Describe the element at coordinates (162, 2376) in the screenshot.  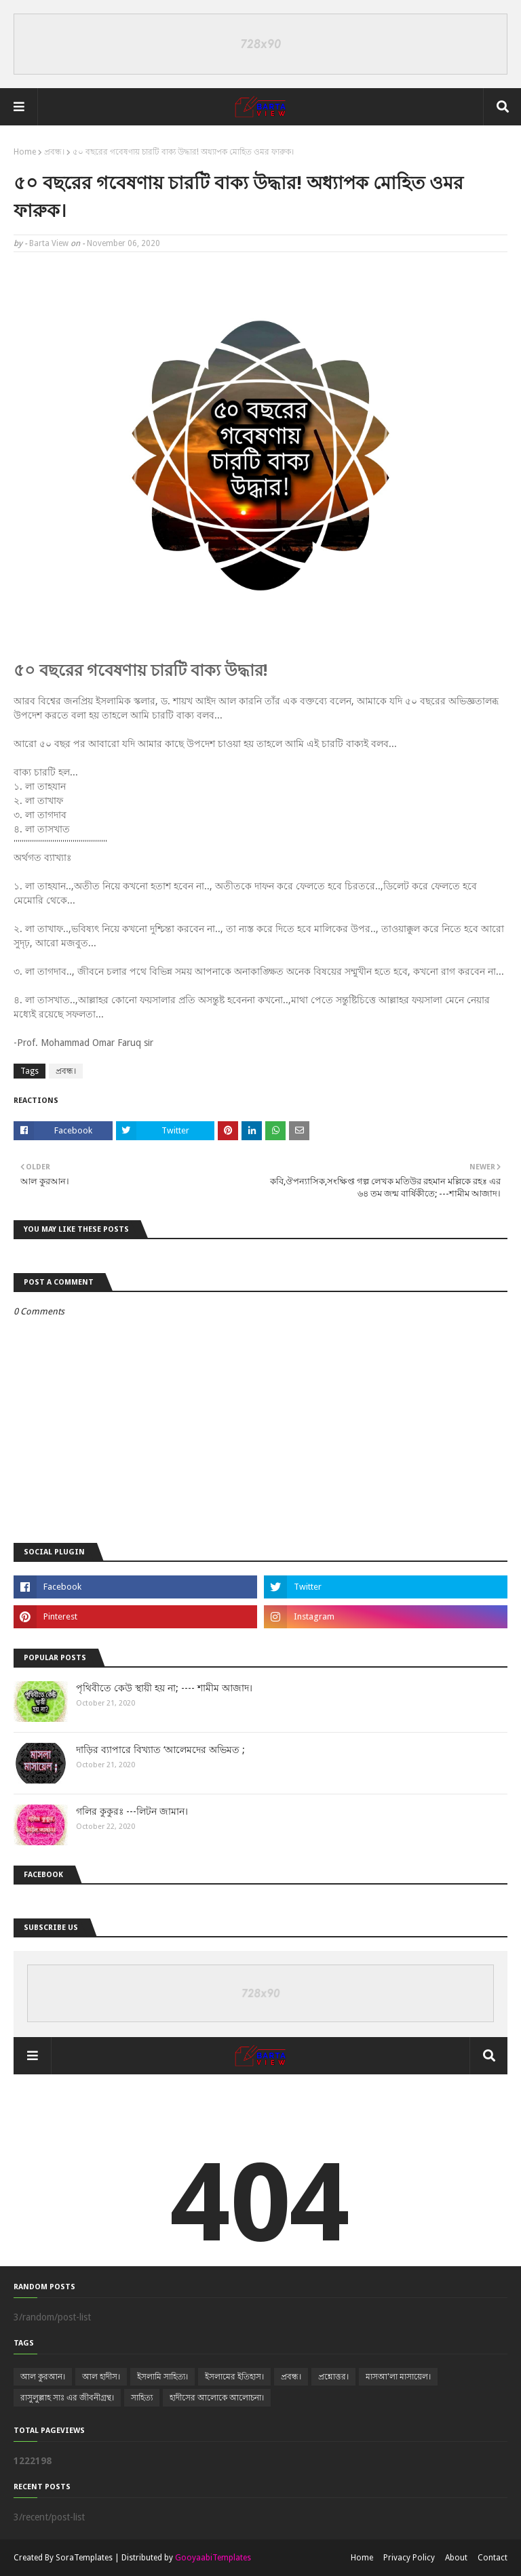
I see `ইসলামি সাহিত্য।` at that location.